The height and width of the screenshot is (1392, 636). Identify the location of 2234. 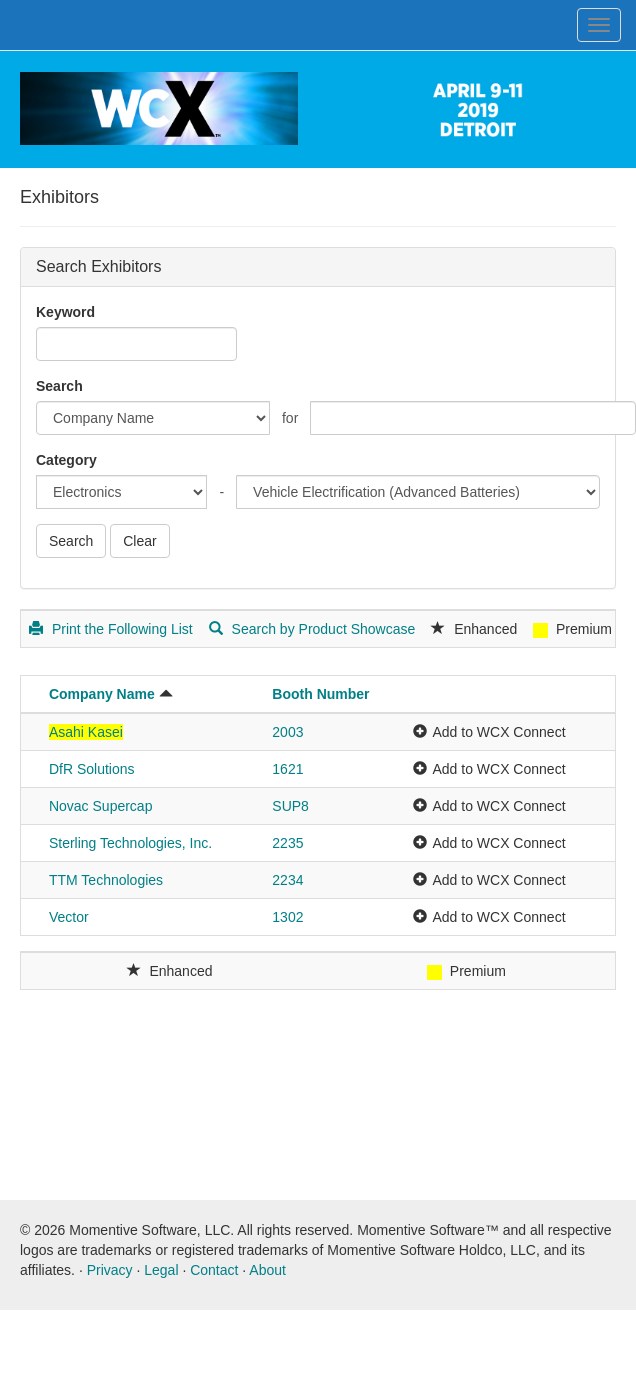
(287, 880).